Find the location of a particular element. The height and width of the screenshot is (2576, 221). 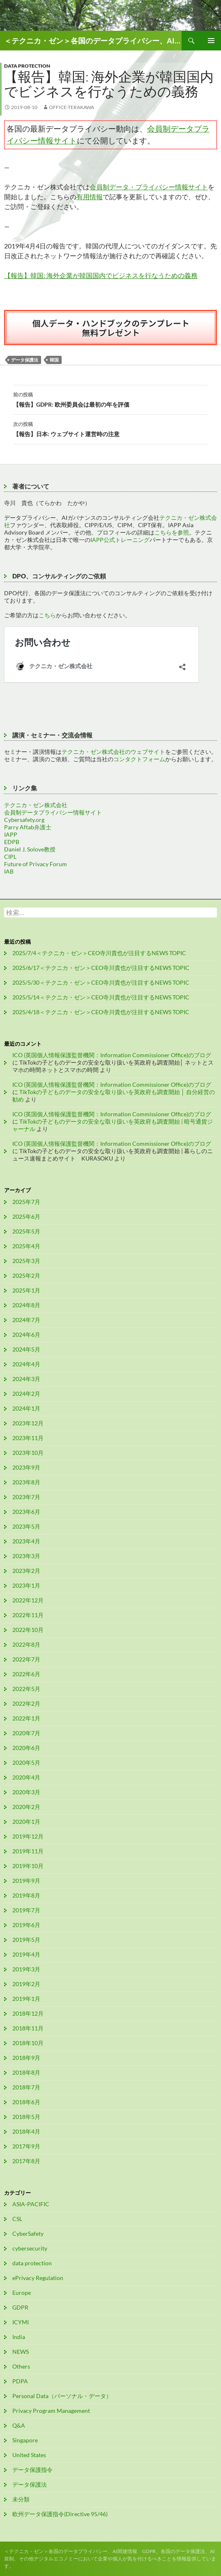

Personal Data（パーソナル・データ） is located at coordinates (62, 2395).